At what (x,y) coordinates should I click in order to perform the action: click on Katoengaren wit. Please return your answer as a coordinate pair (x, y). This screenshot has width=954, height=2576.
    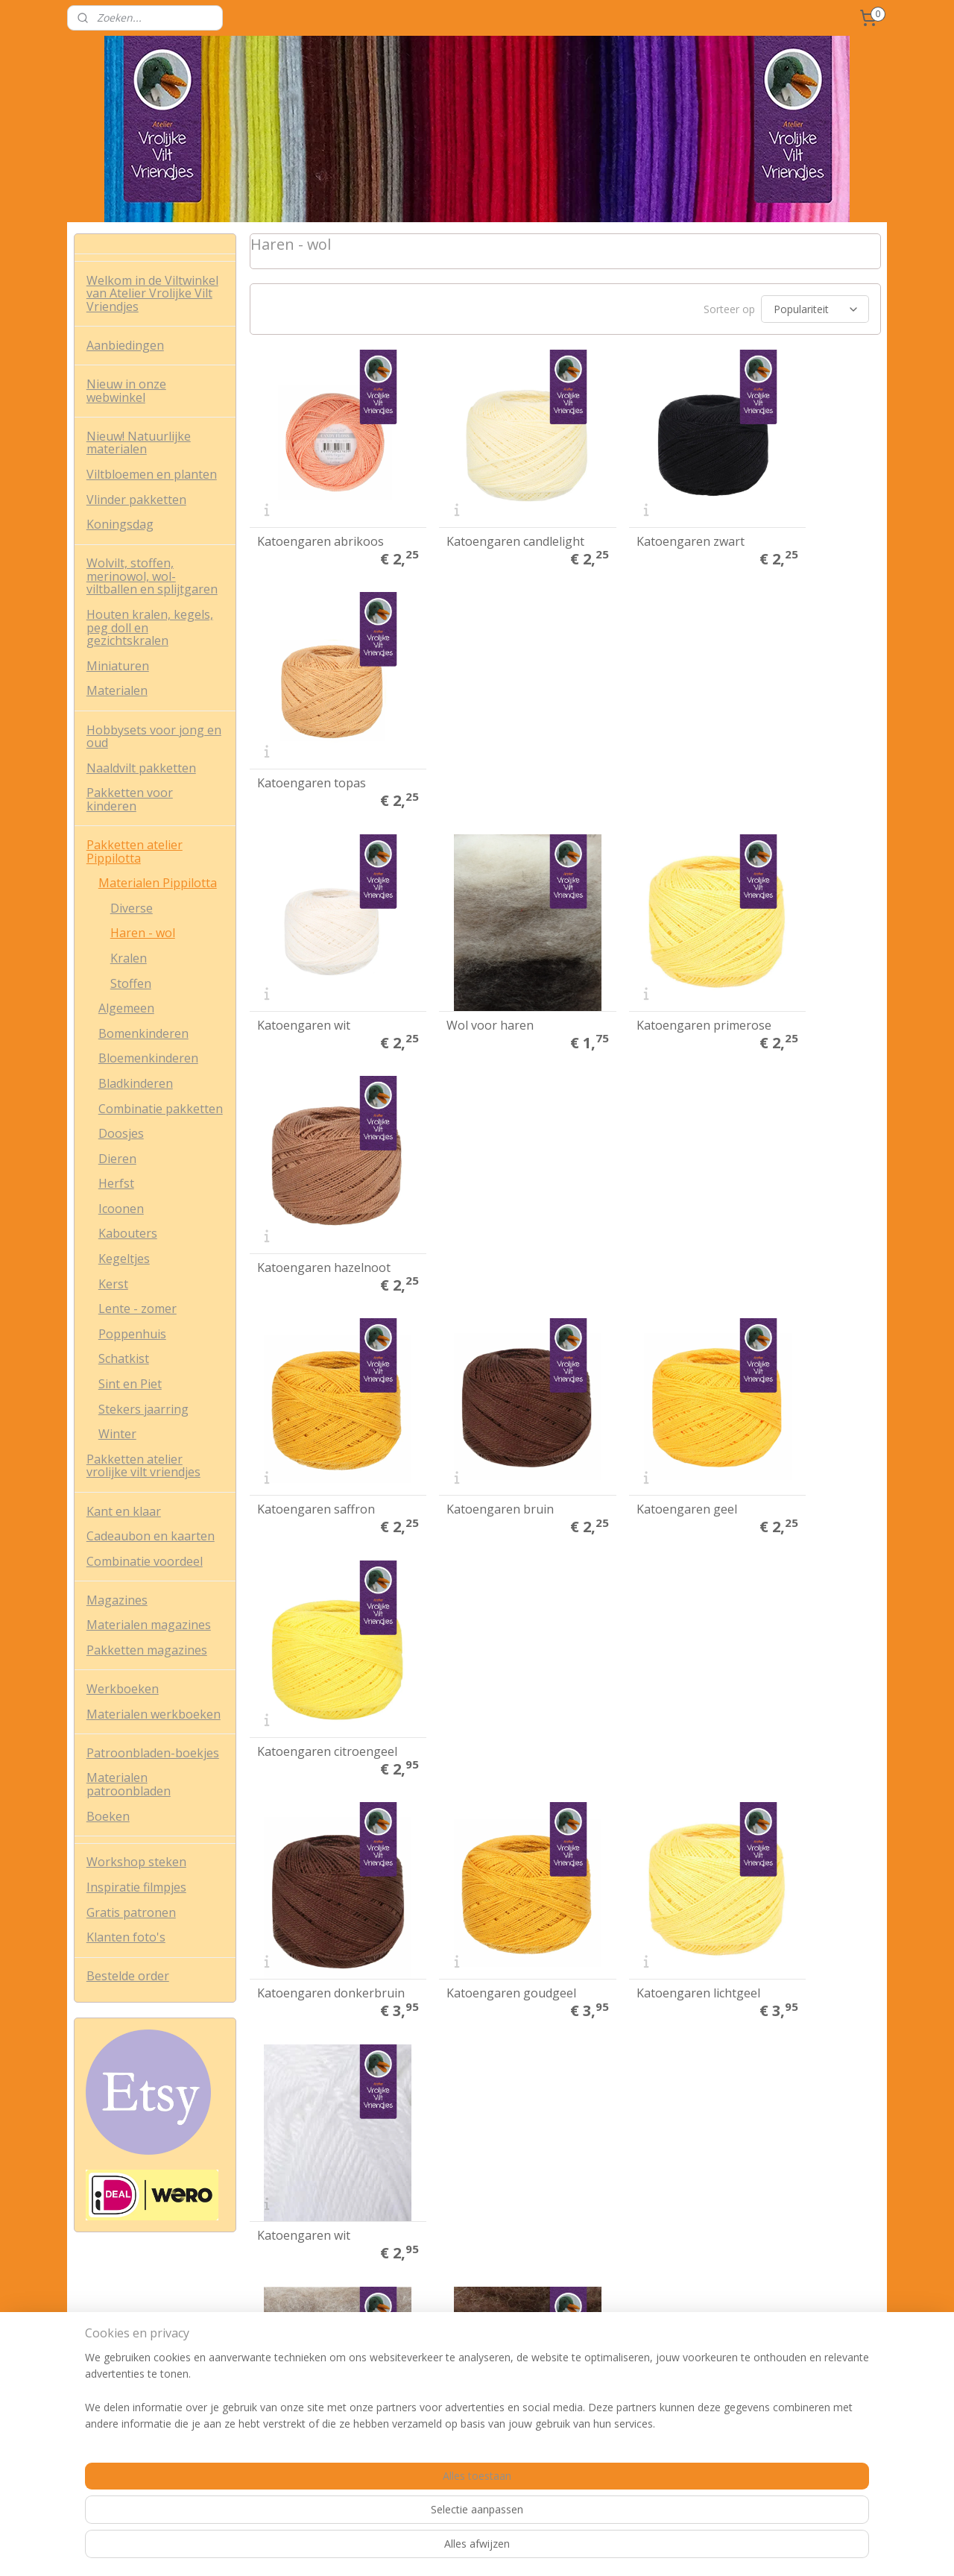
    Looking at the image, I should click on (303, 725).